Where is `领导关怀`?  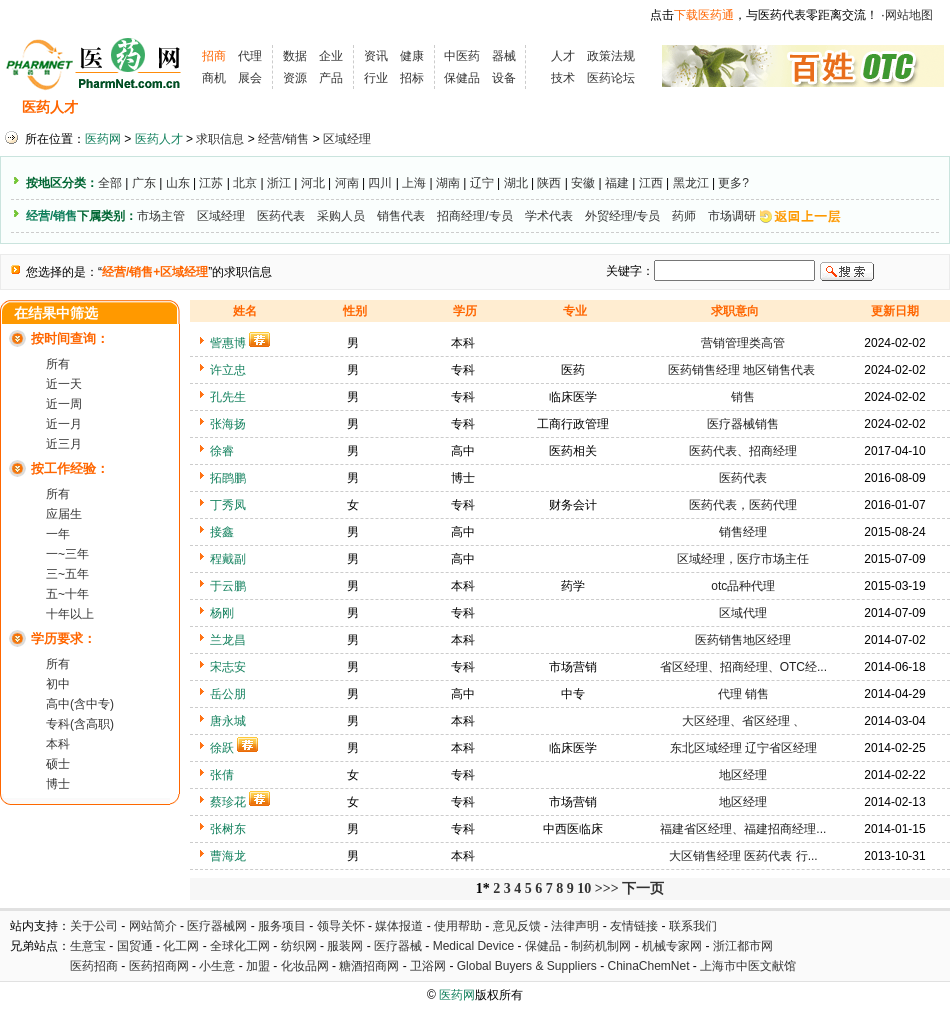 领导关怀 is located at coordinates (341, 926).